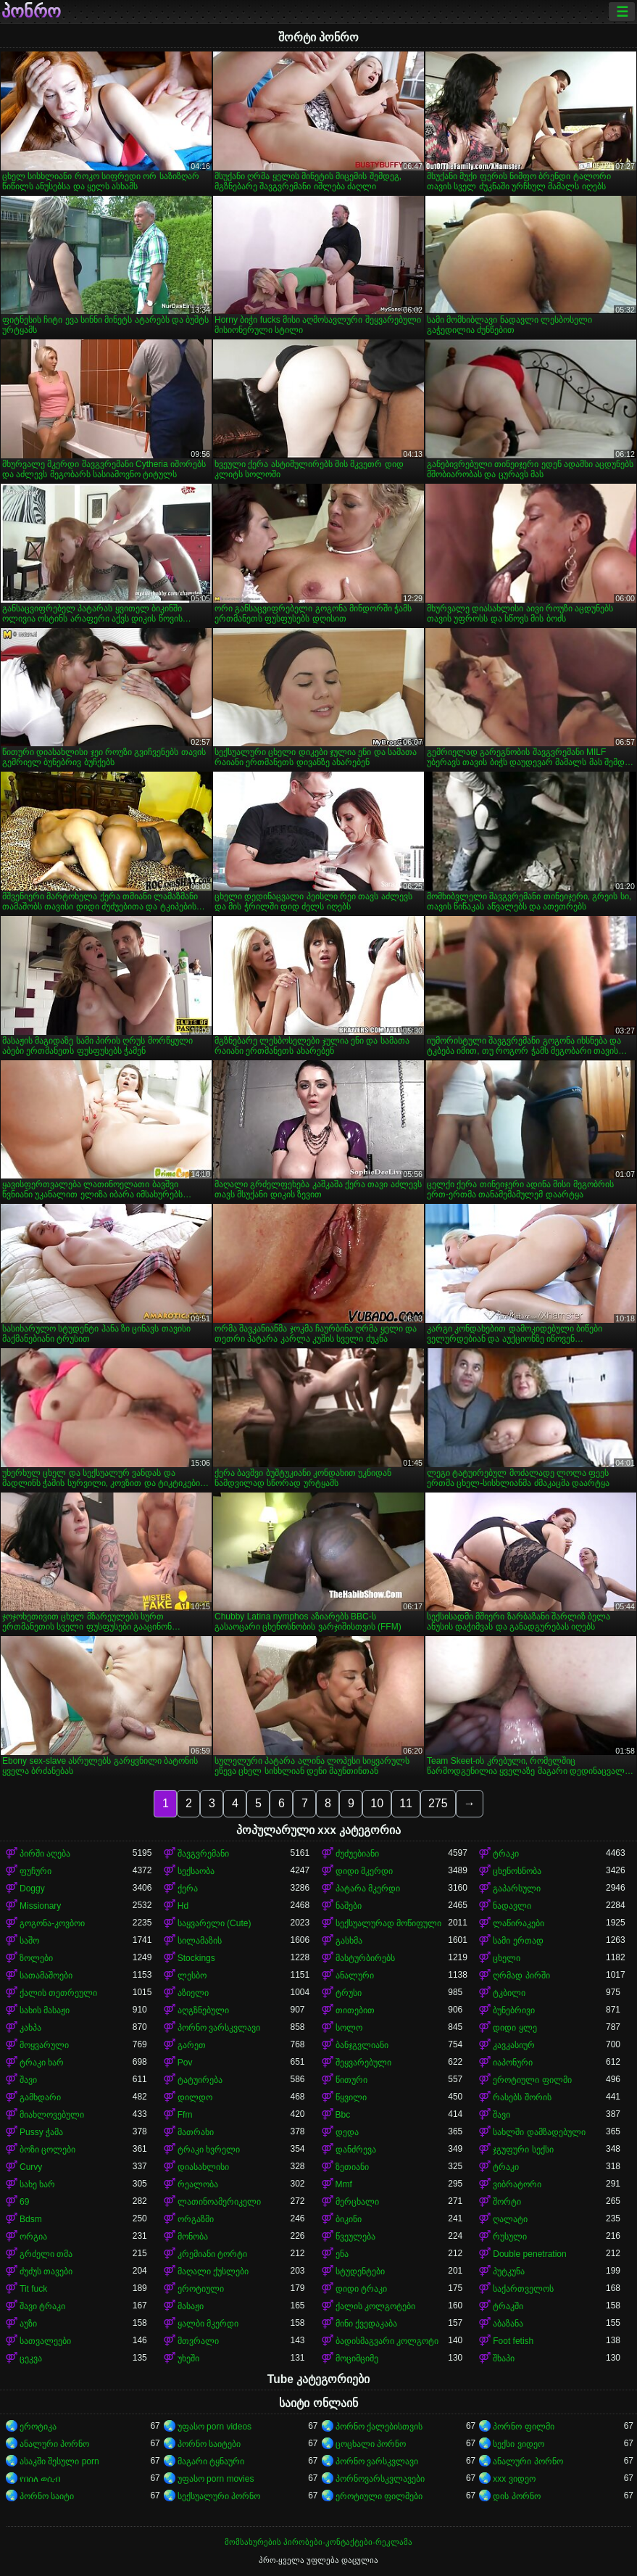  Describe the element at coordinates (379, 2496) in the screenshot. I see `ეროტიული ფილმები` at that location.